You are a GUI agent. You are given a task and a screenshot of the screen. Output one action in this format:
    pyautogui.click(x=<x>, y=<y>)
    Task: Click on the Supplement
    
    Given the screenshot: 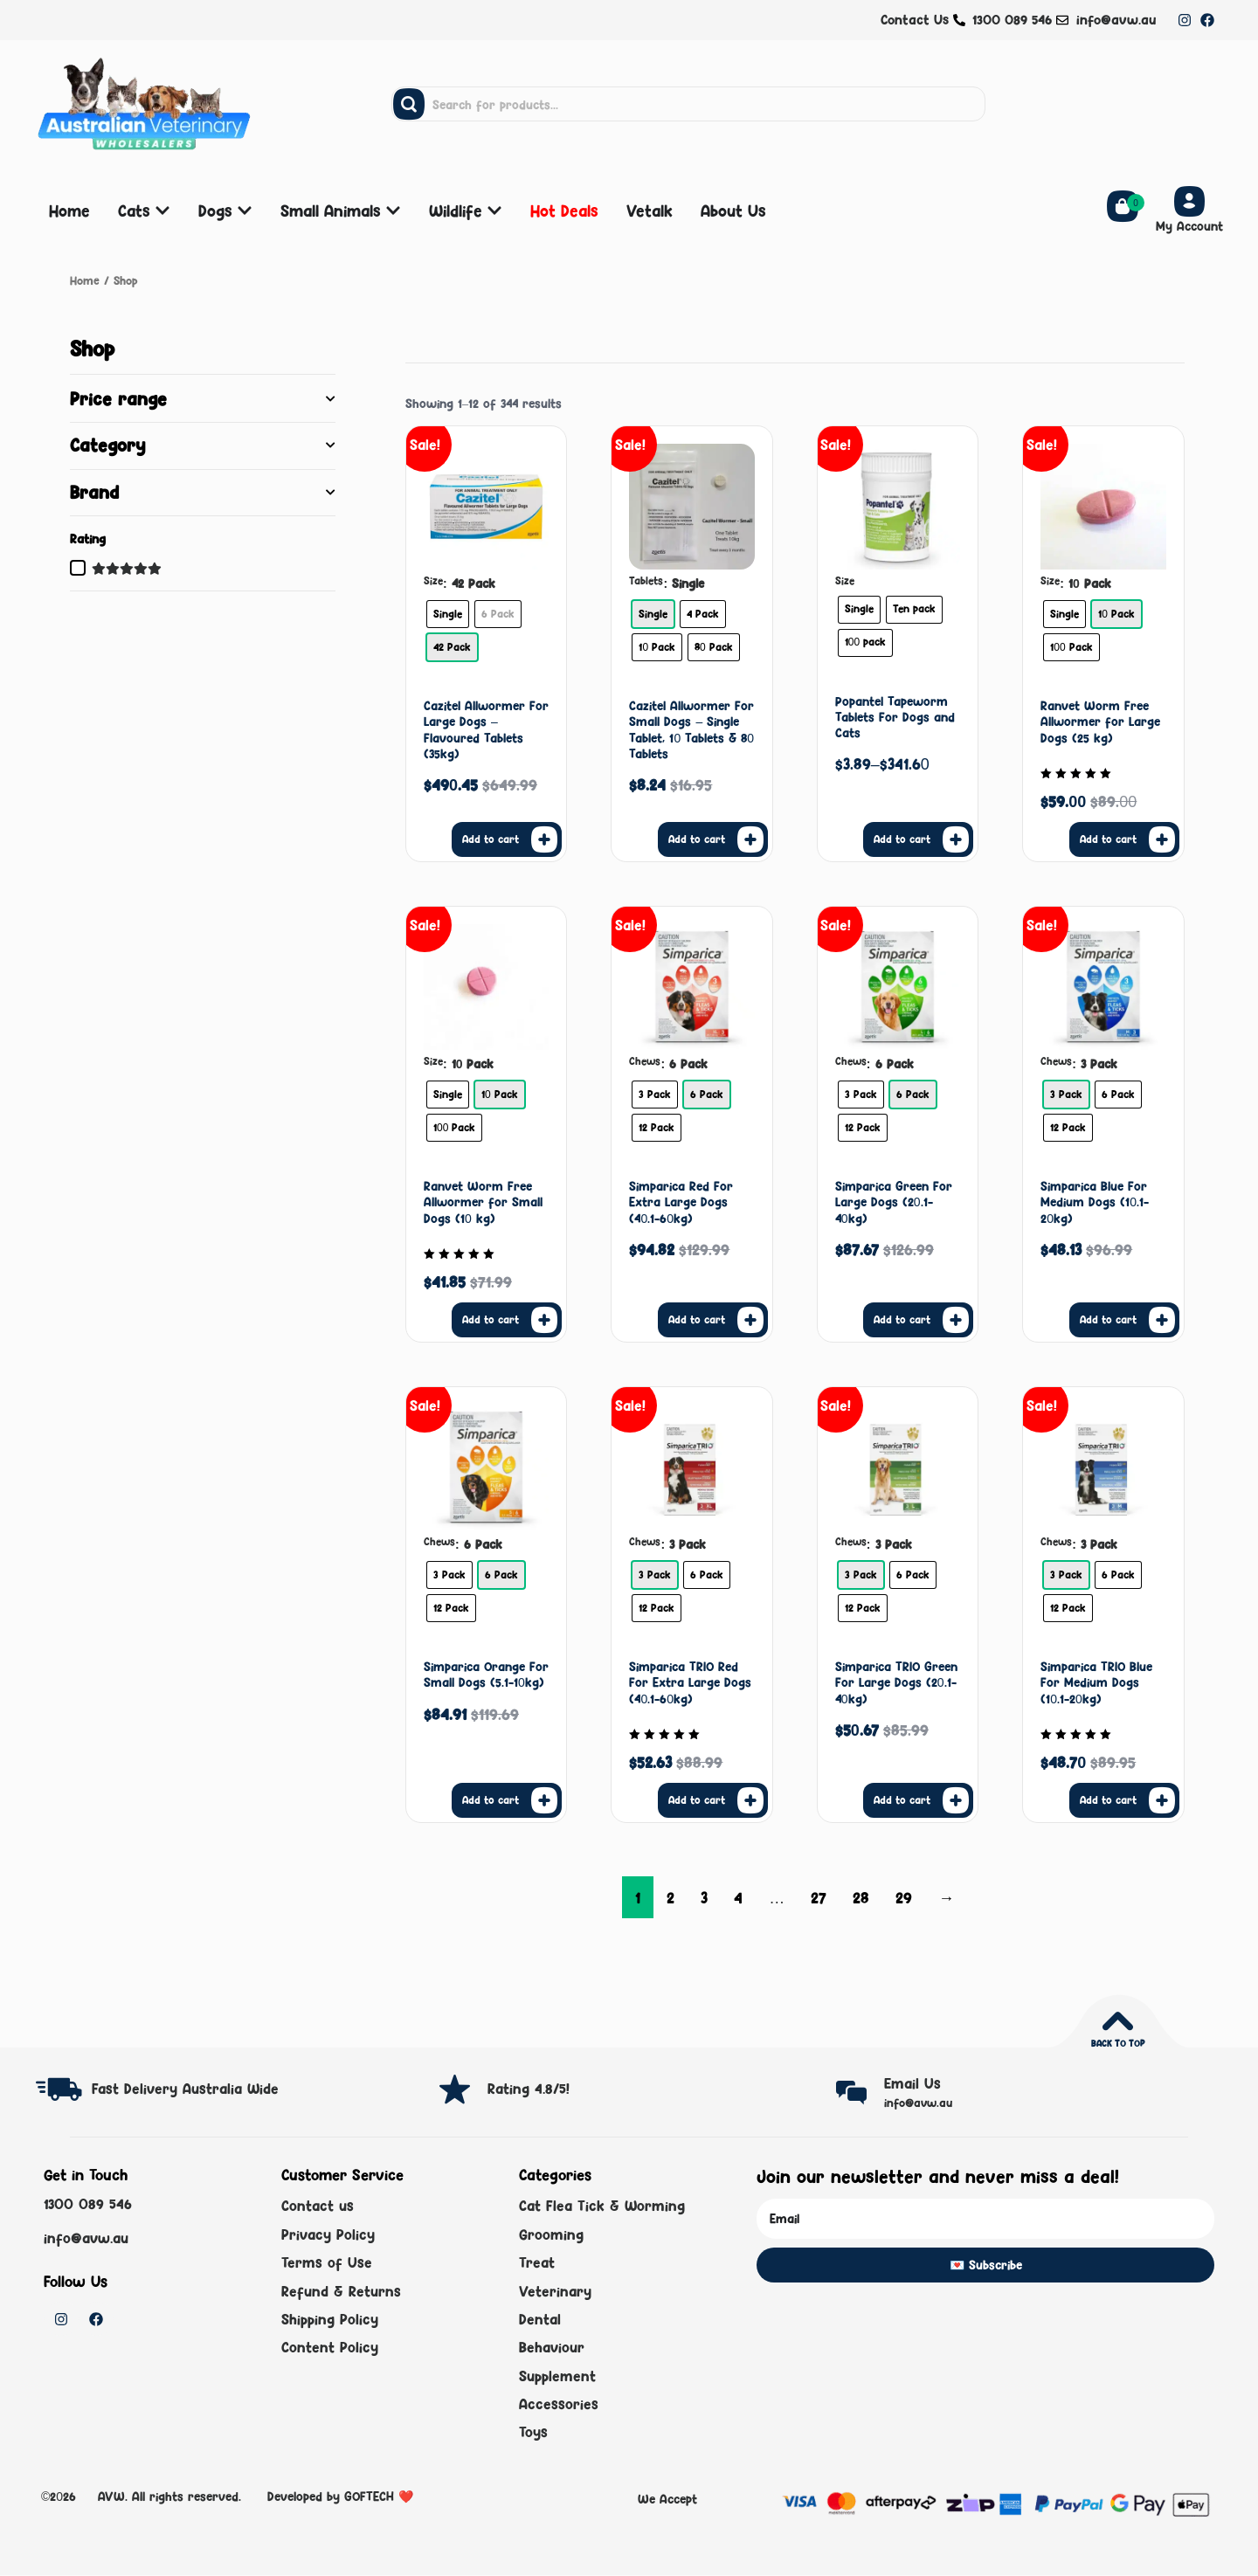 What is the action you would take?
    pyautogui.click(x=557, y=2376)
    